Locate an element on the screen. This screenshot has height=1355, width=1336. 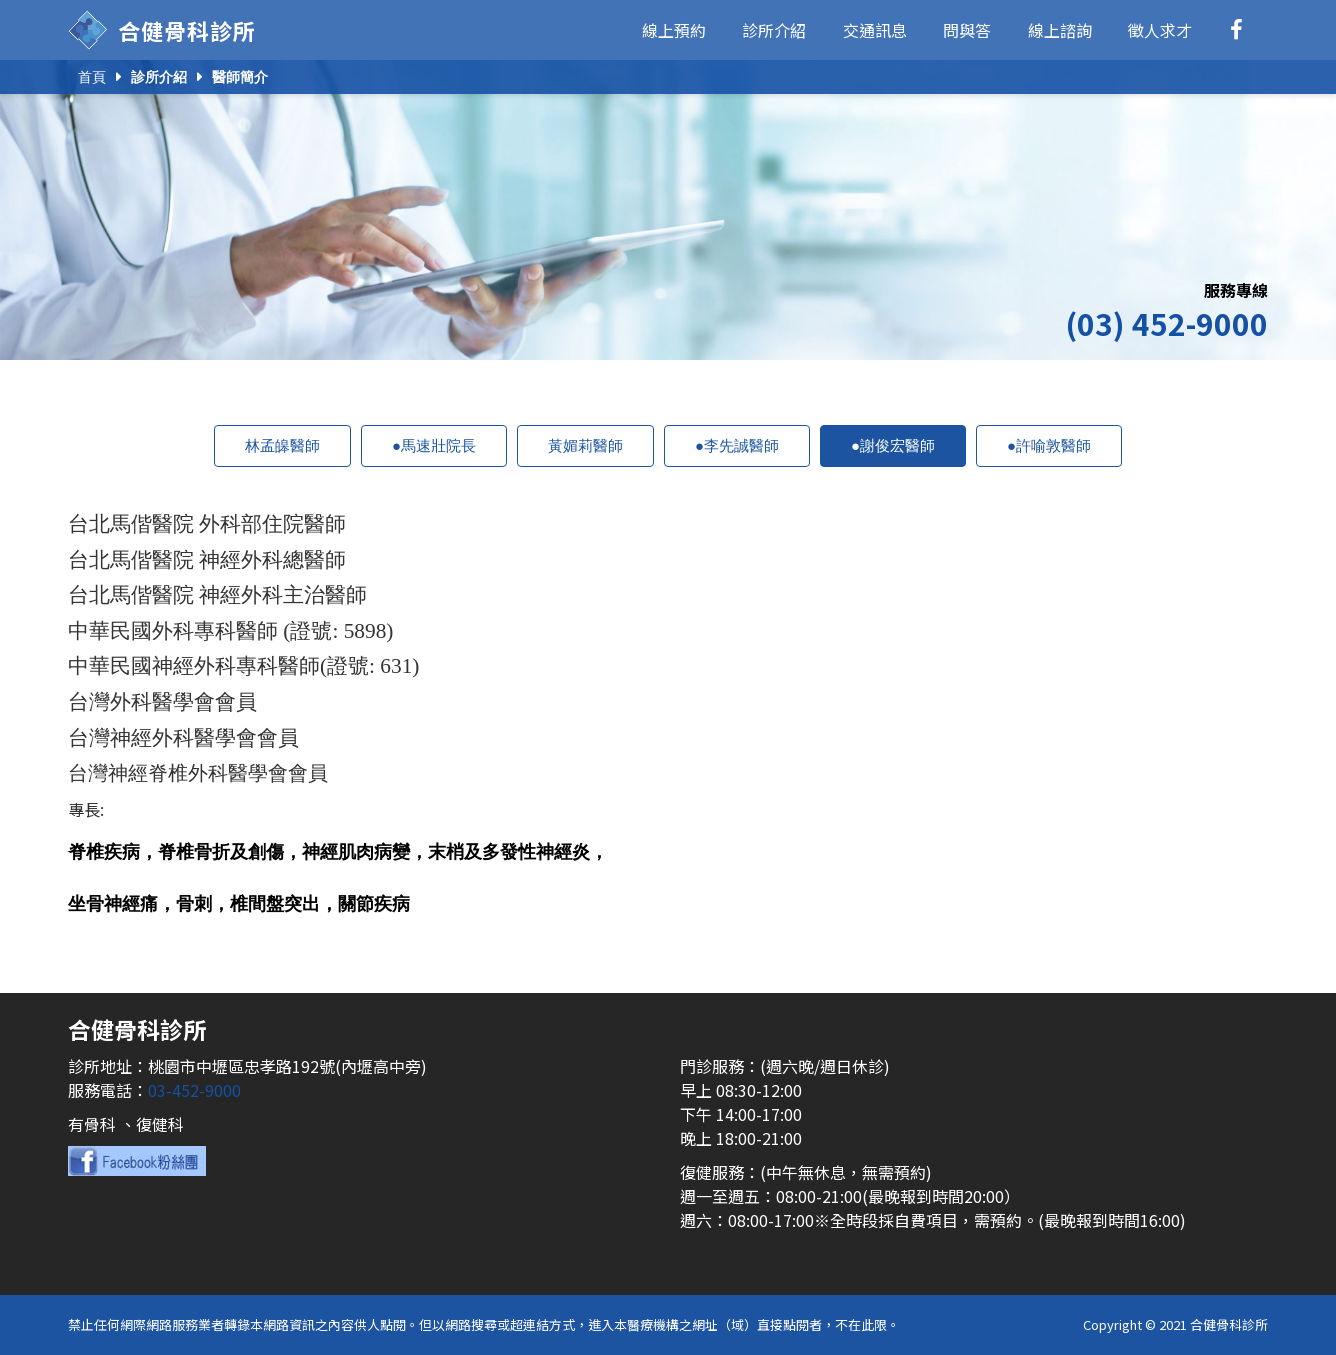
線上諮詢 is located at coordinates (1060, 30).